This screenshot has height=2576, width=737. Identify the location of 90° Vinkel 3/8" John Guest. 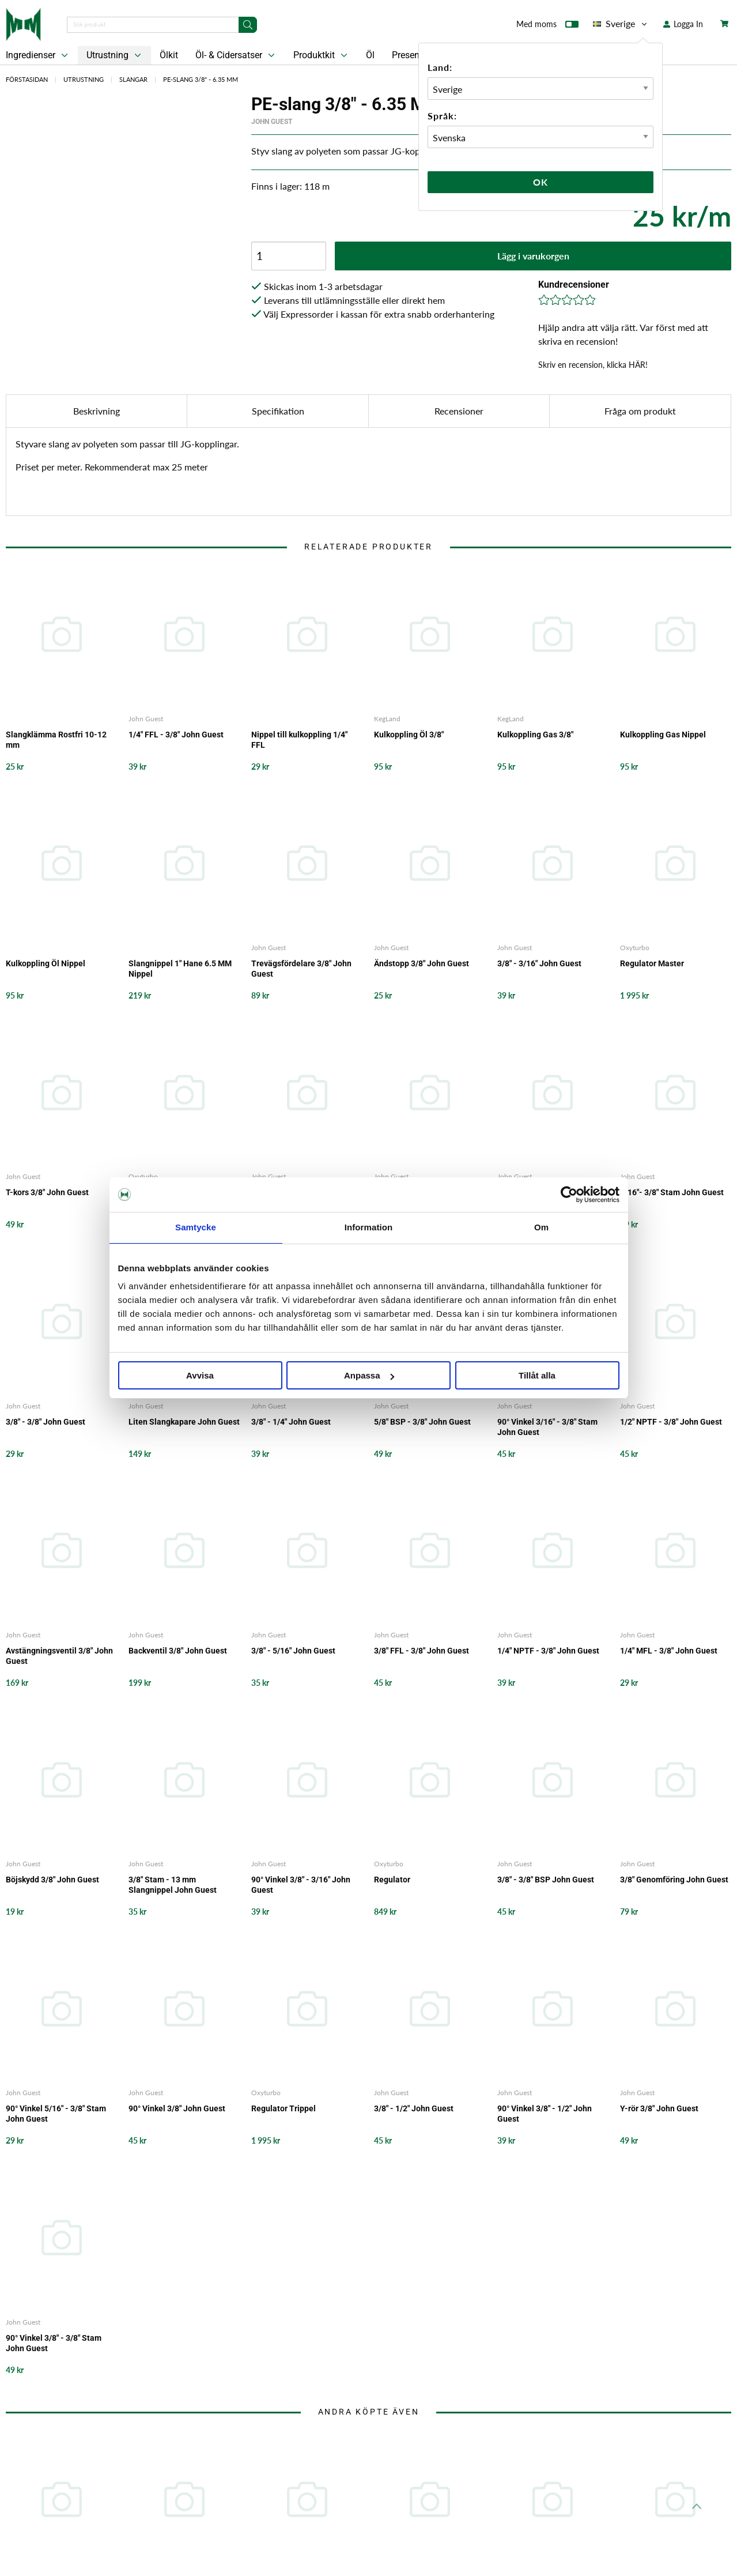
(176, 2108).